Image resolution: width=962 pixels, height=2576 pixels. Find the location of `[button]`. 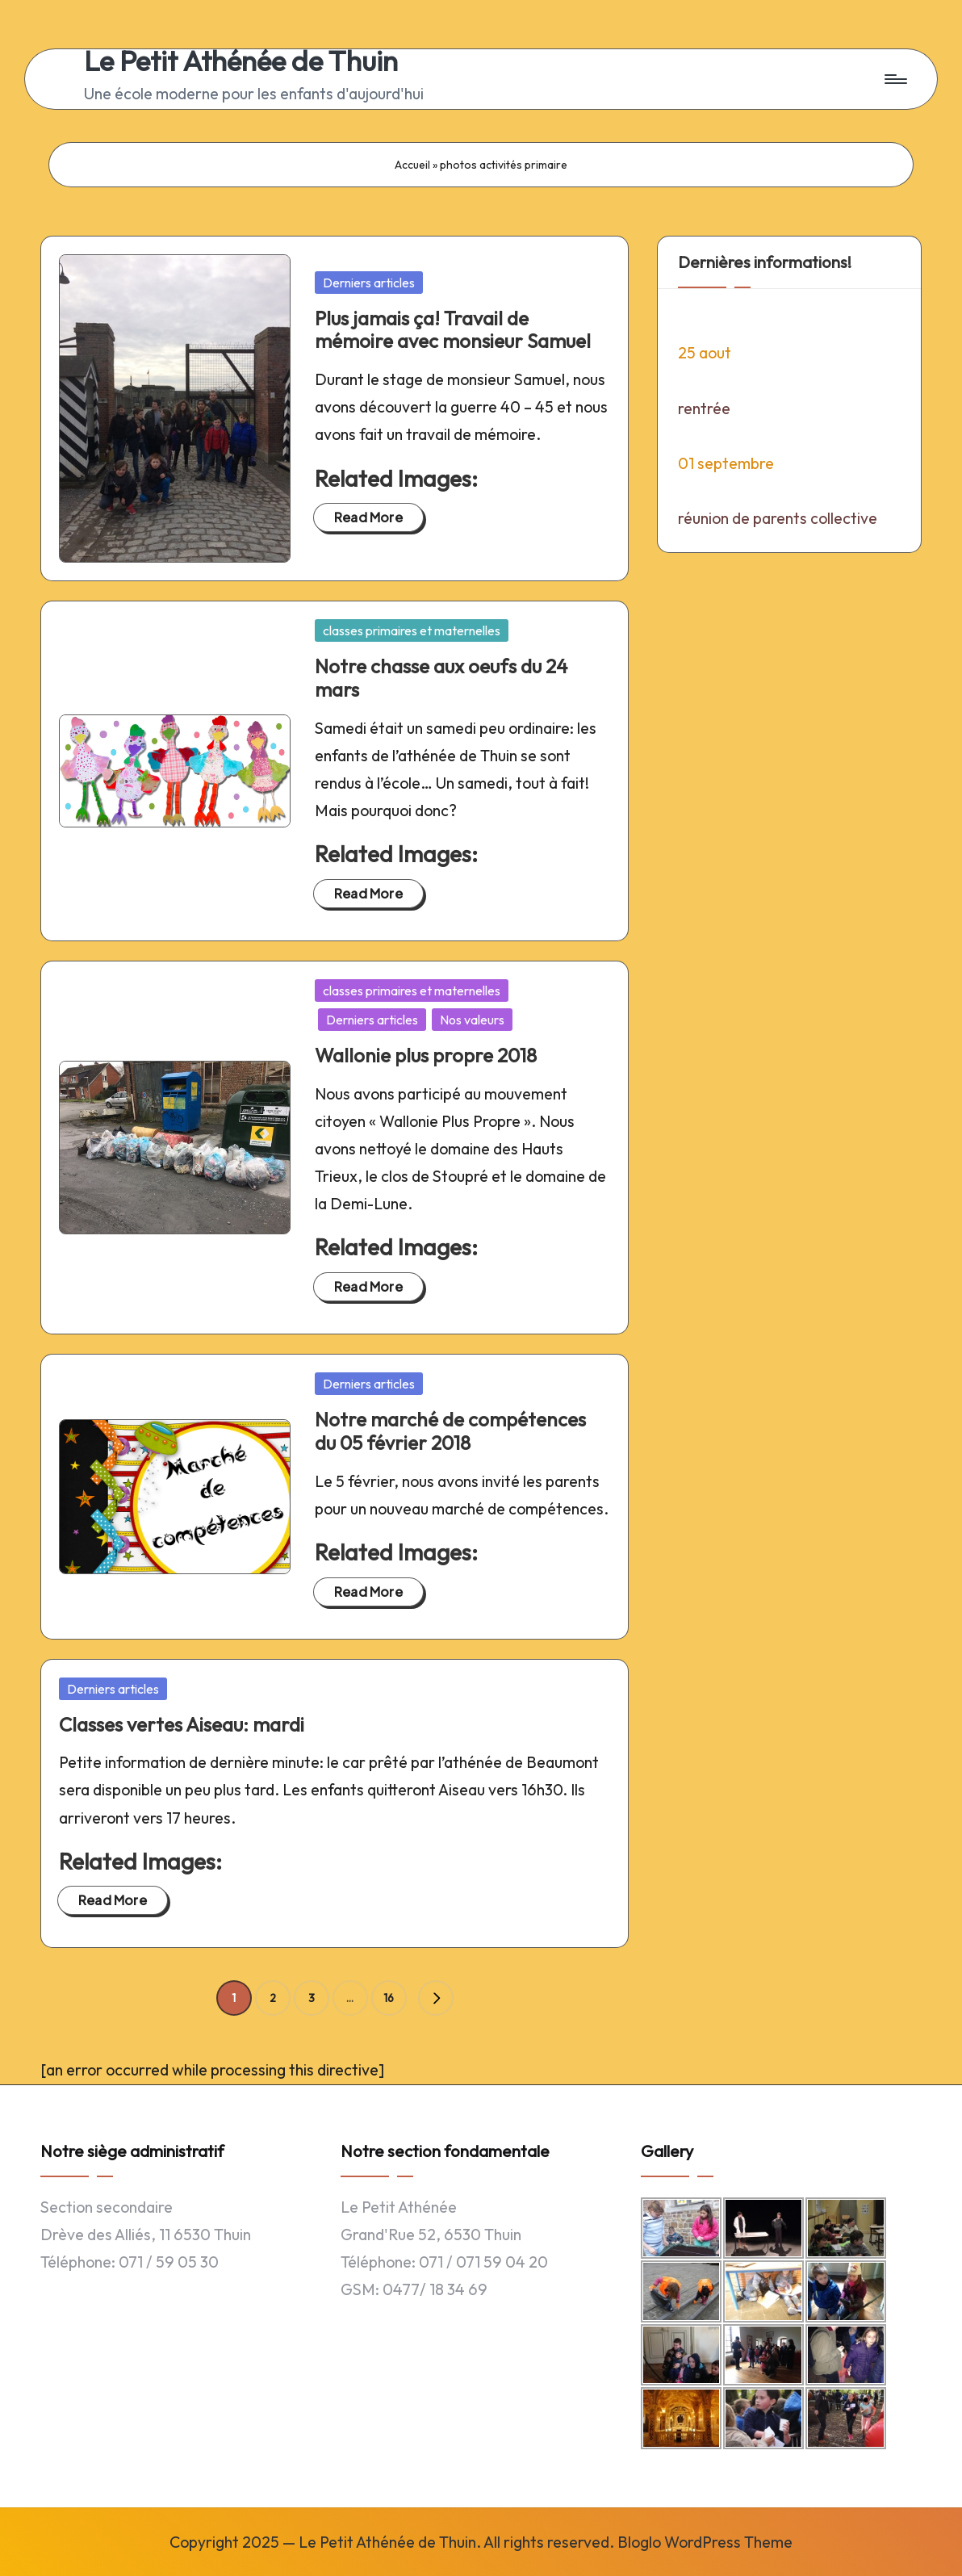

[button] is located at coordinates (436, 1998).